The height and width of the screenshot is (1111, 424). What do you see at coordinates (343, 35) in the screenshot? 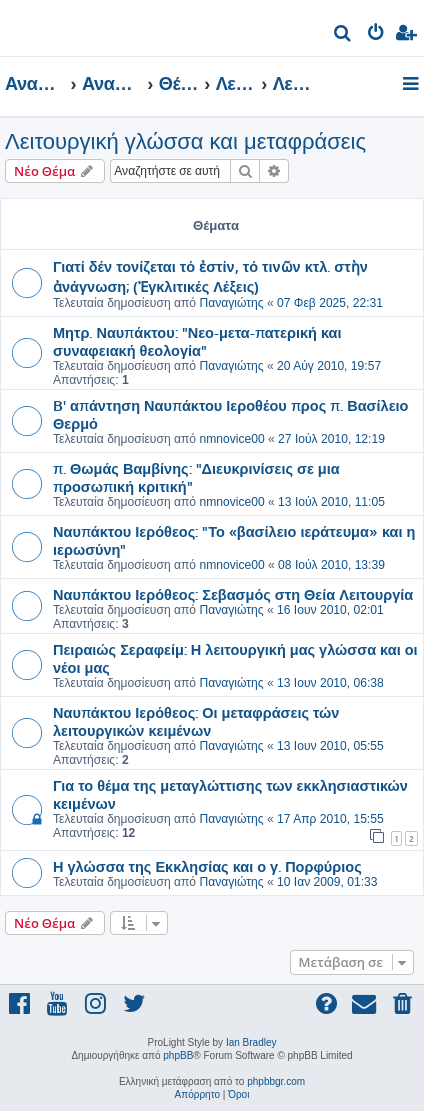
I see `[menuitem]` at bounding box center [343, 35].